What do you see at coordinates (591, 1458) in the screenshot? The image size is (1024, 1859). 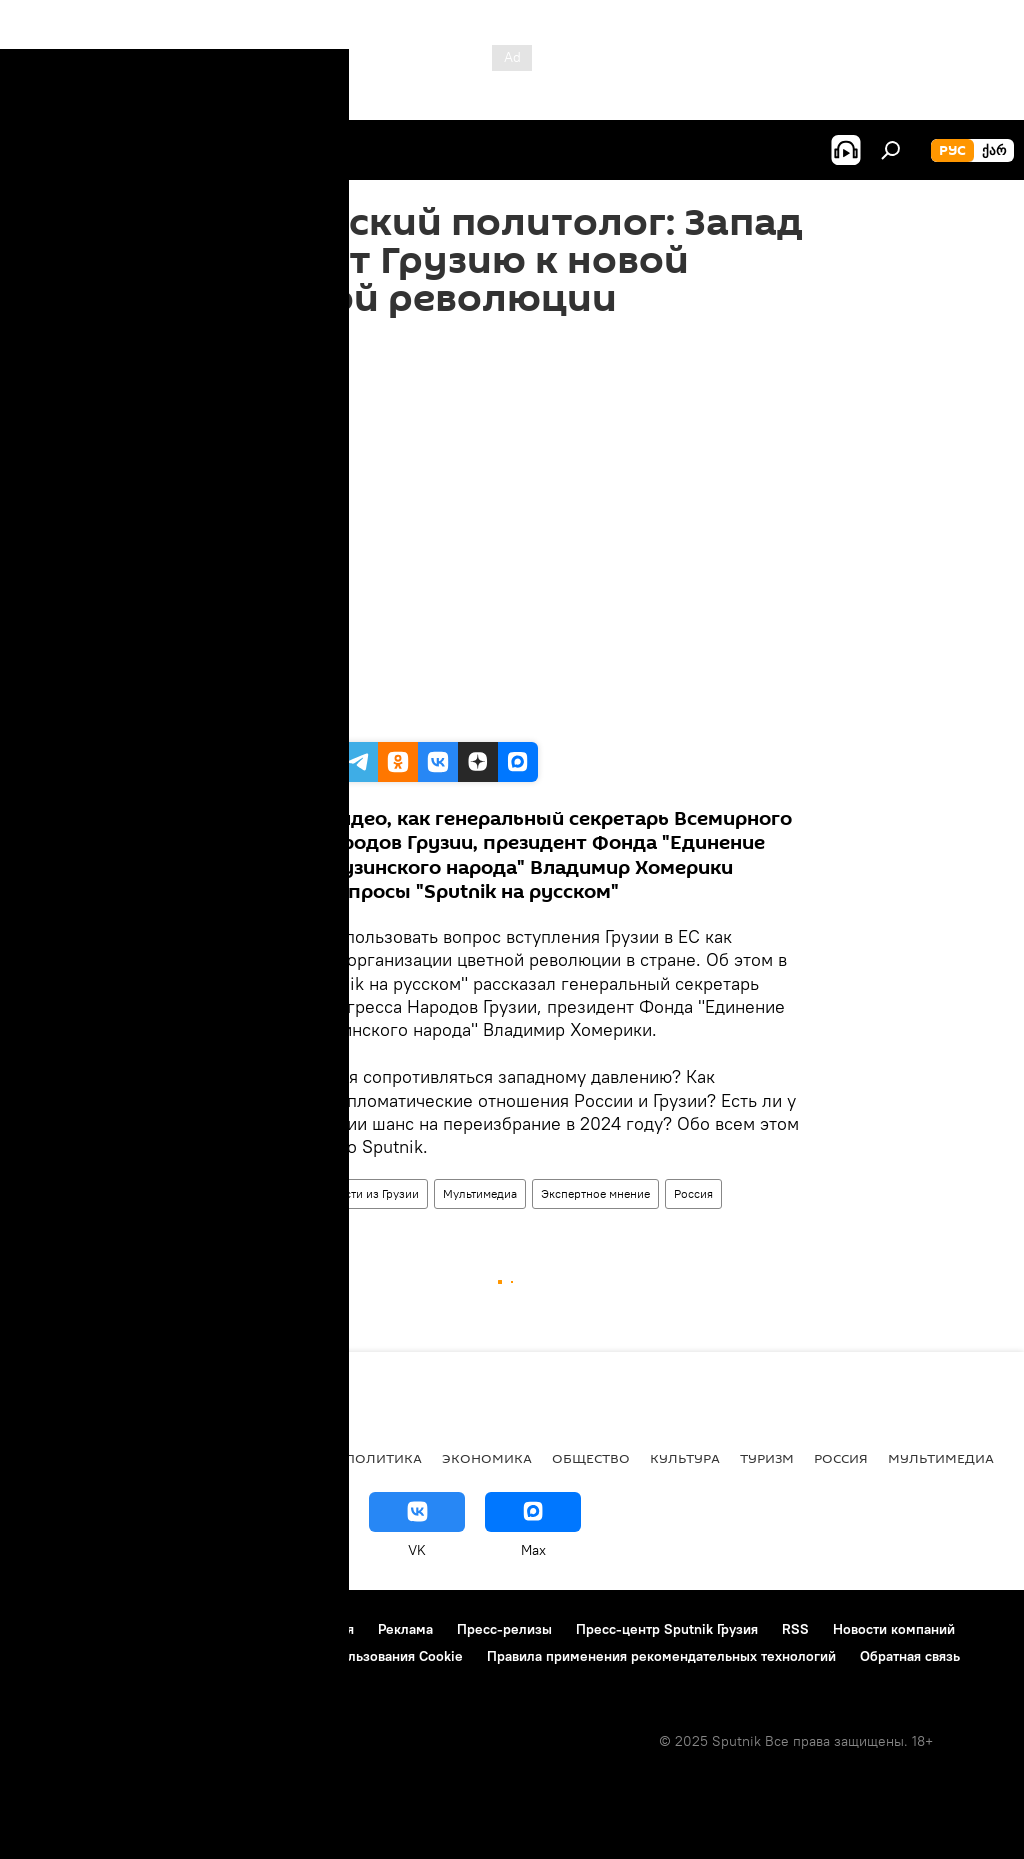 I see `ОБЩЕСТВО` at bounding box center [591, 1458].